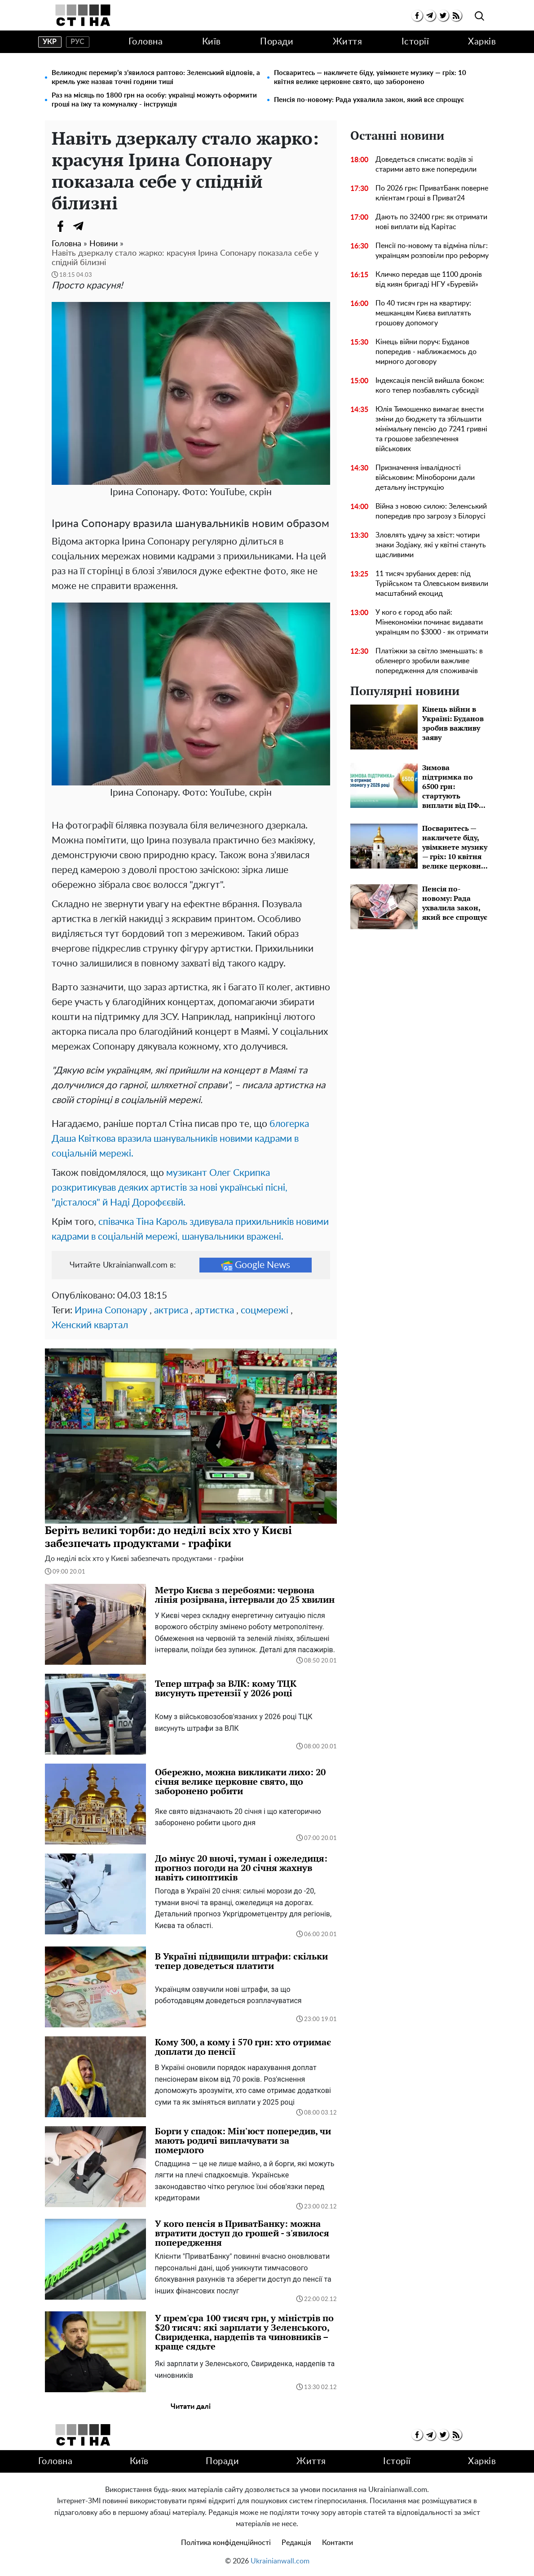 This screenshot has width=534, height=2576. I want to click on [Telegram], so click(79, 226).